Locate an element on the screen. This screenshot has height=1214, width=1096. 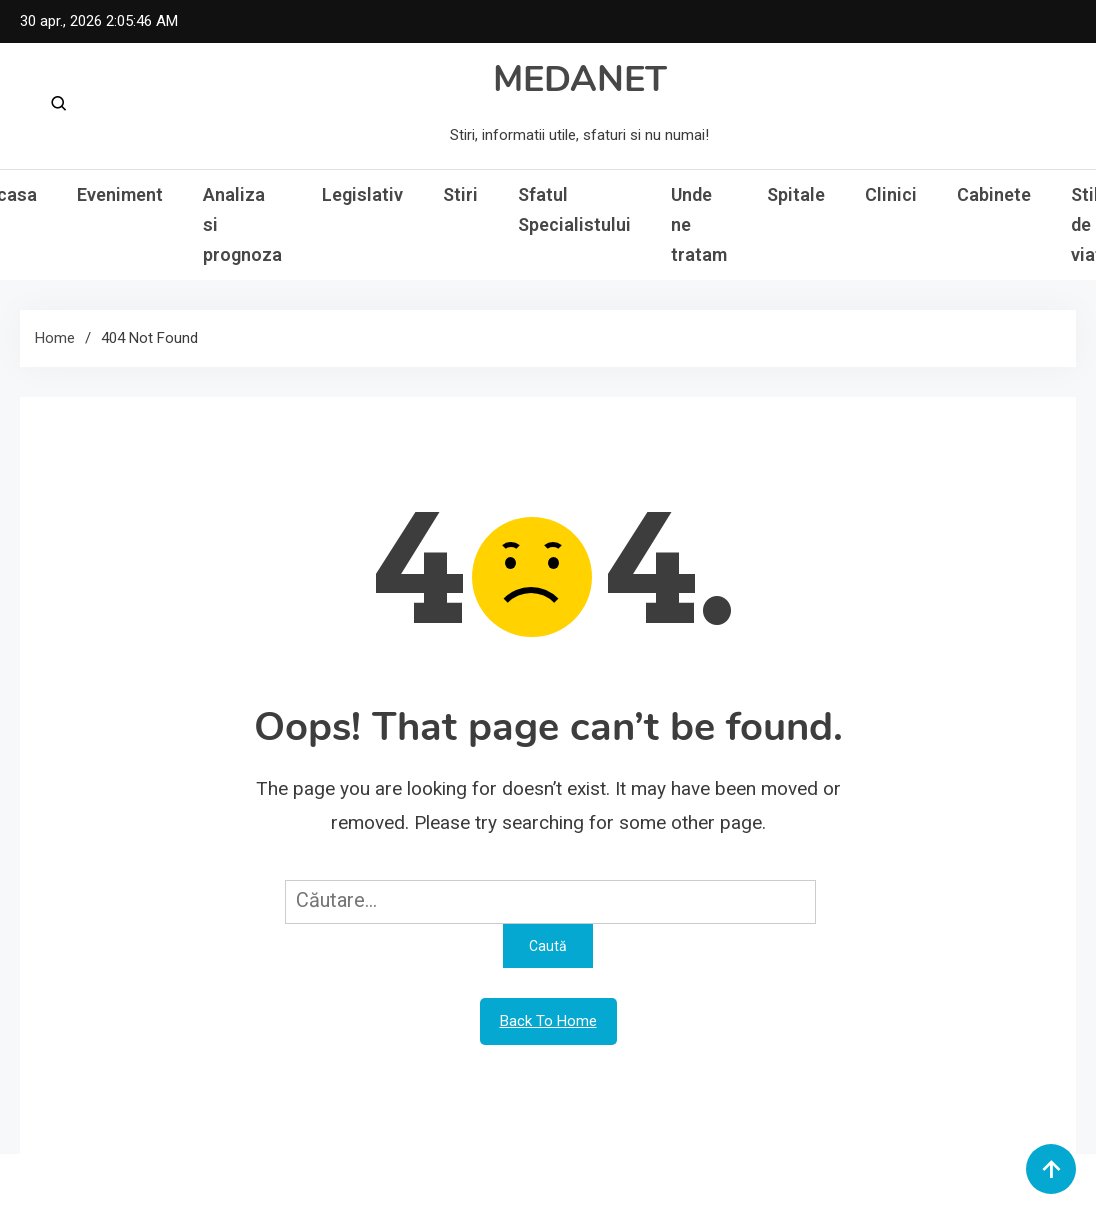
Spitale is located at coordinates (796, 194).